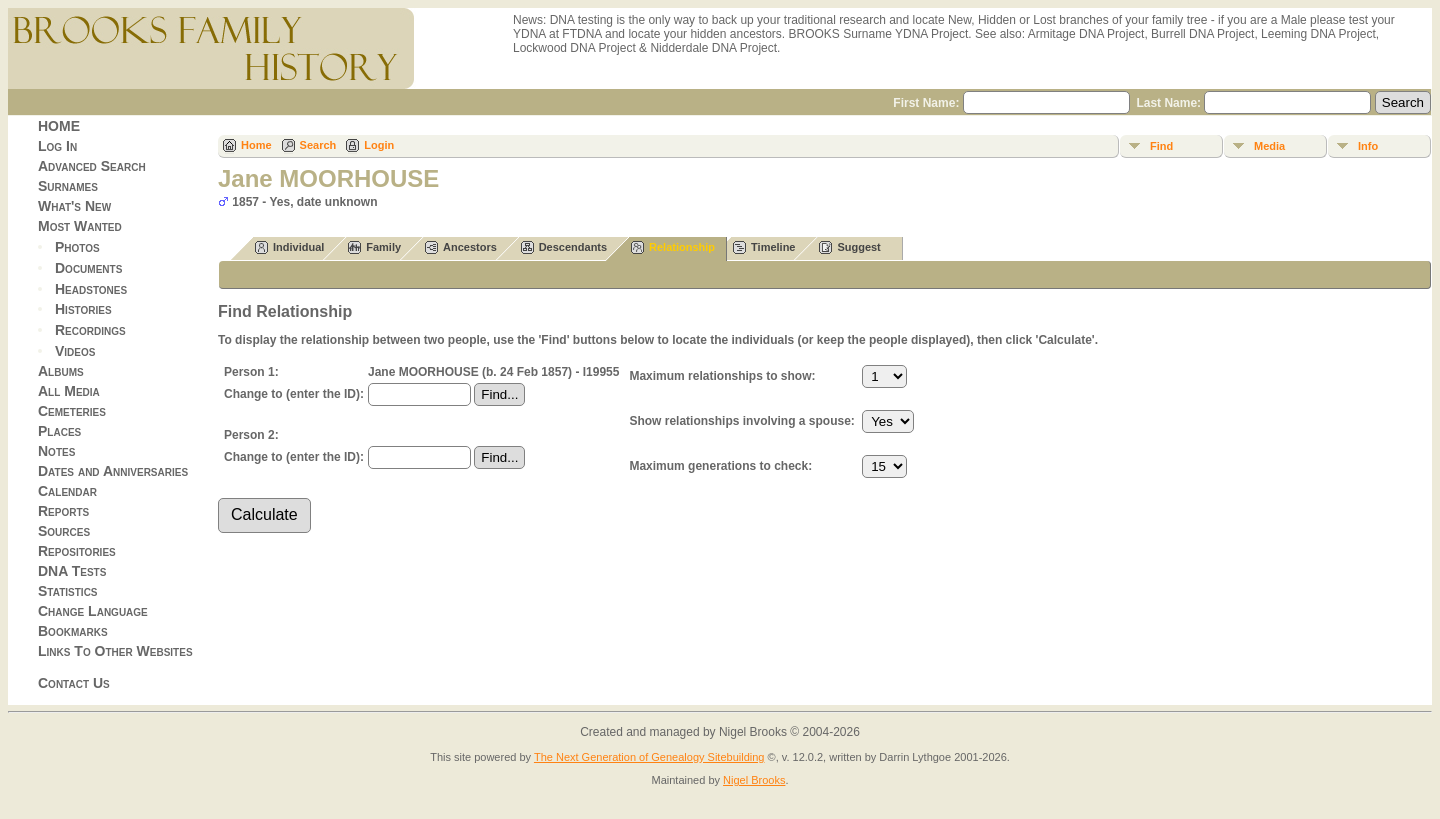 The image size is (1440, 819). I want to click on Albums, so click(61, 371).